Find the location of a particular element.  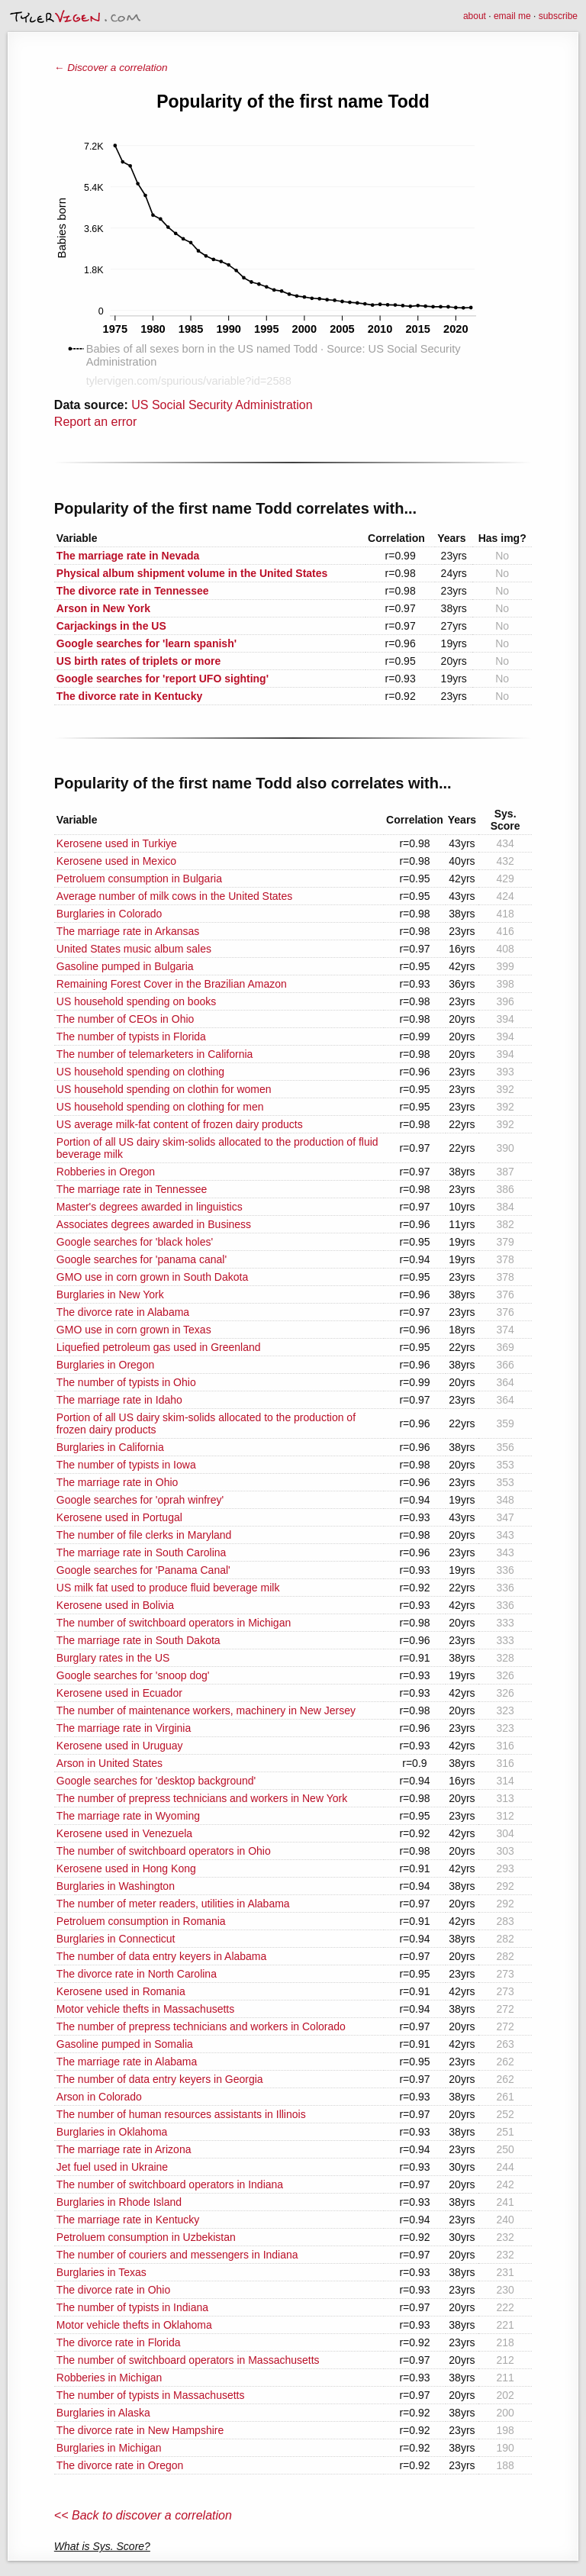

Jet fuel used in Ukraine is located at coordinates (112, 2167).